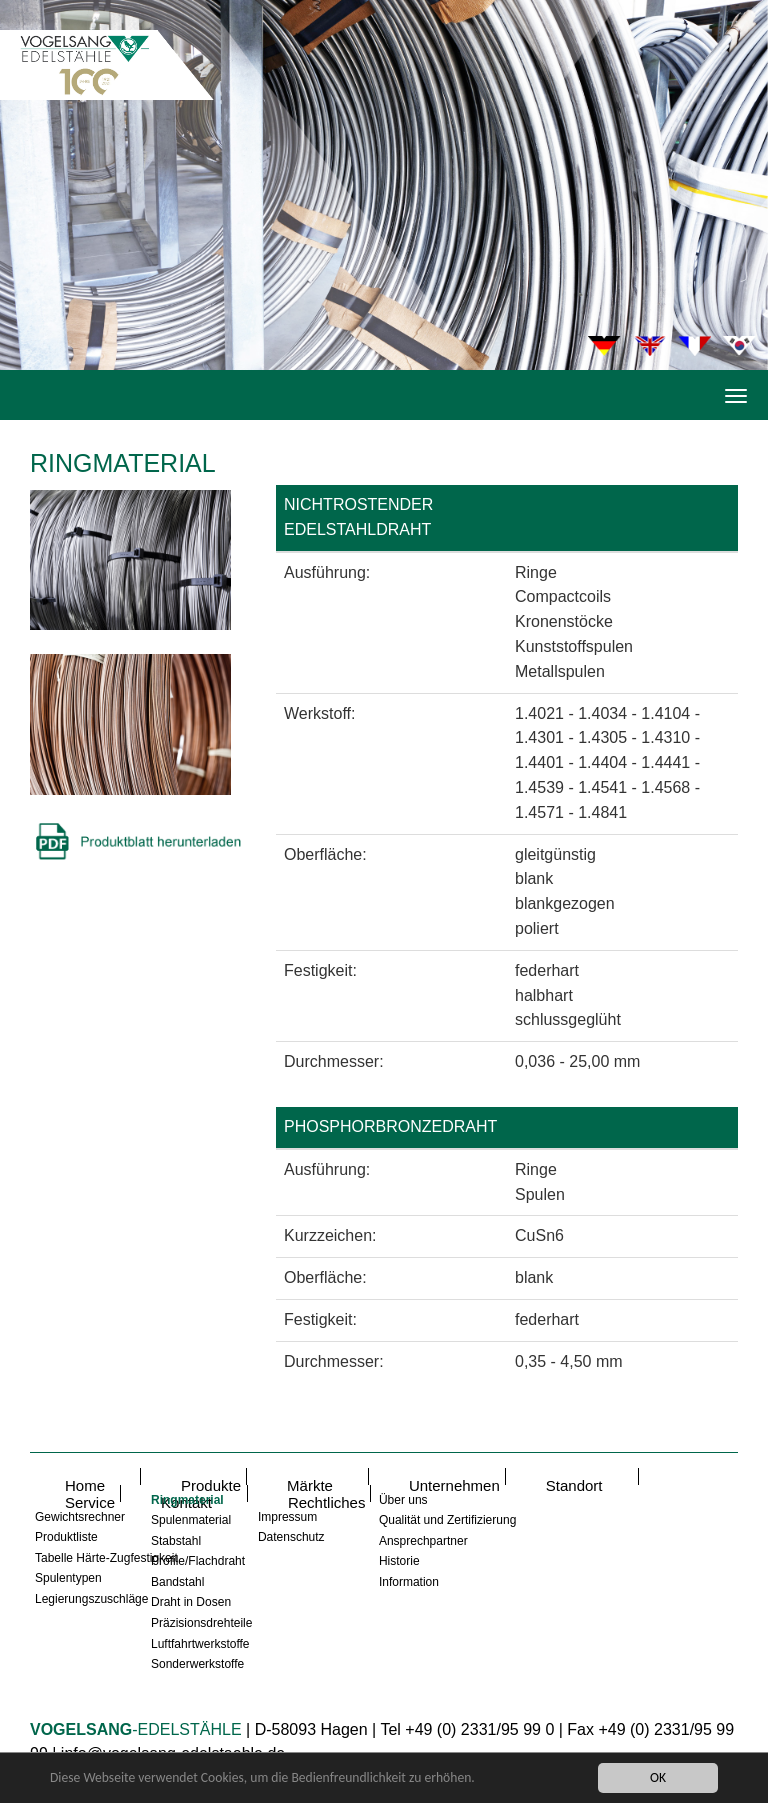  Describe the element at coordinates (291, 1537) in the screenshot. I see `Datenschutz` at that location.